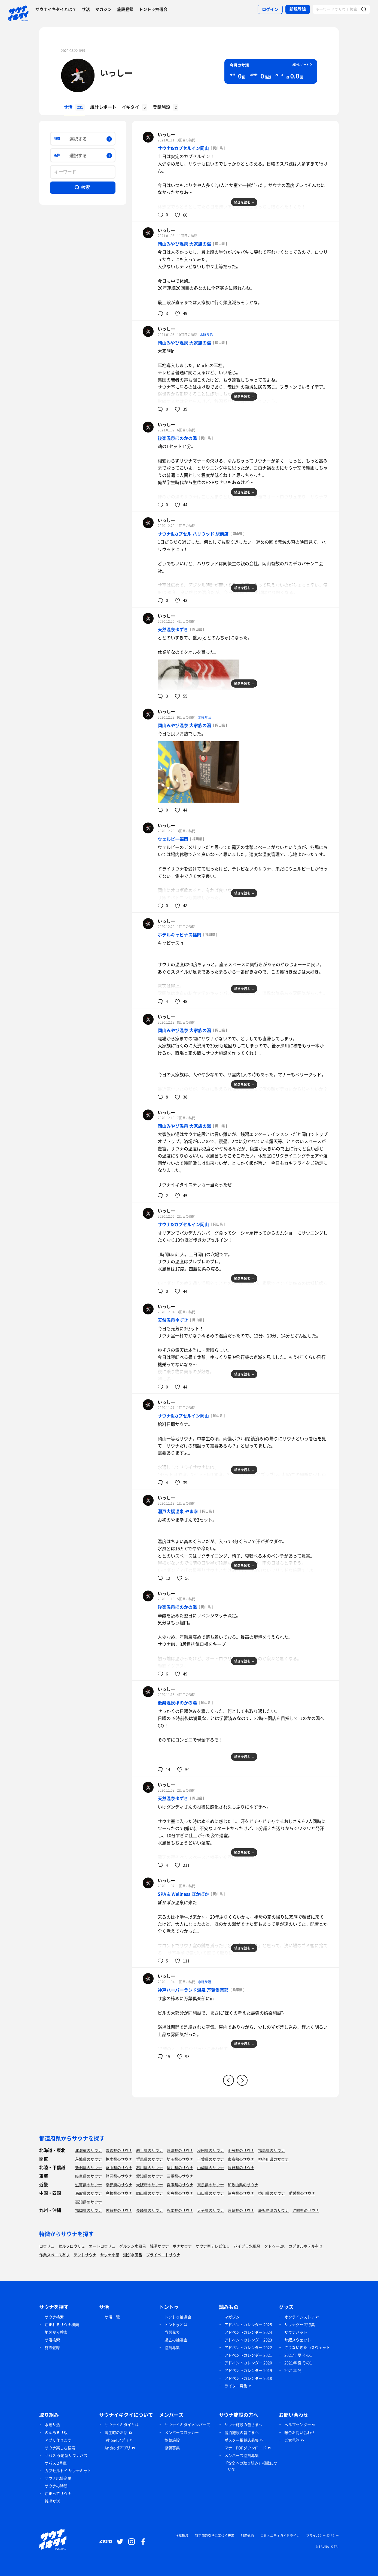 Image resolution: width=378 pixels, height=2576 pixels. What do you see at coordinates (241, 2150) in the screenshot?
I see `山形県のサウナ` at bounding box center [241, 2150].